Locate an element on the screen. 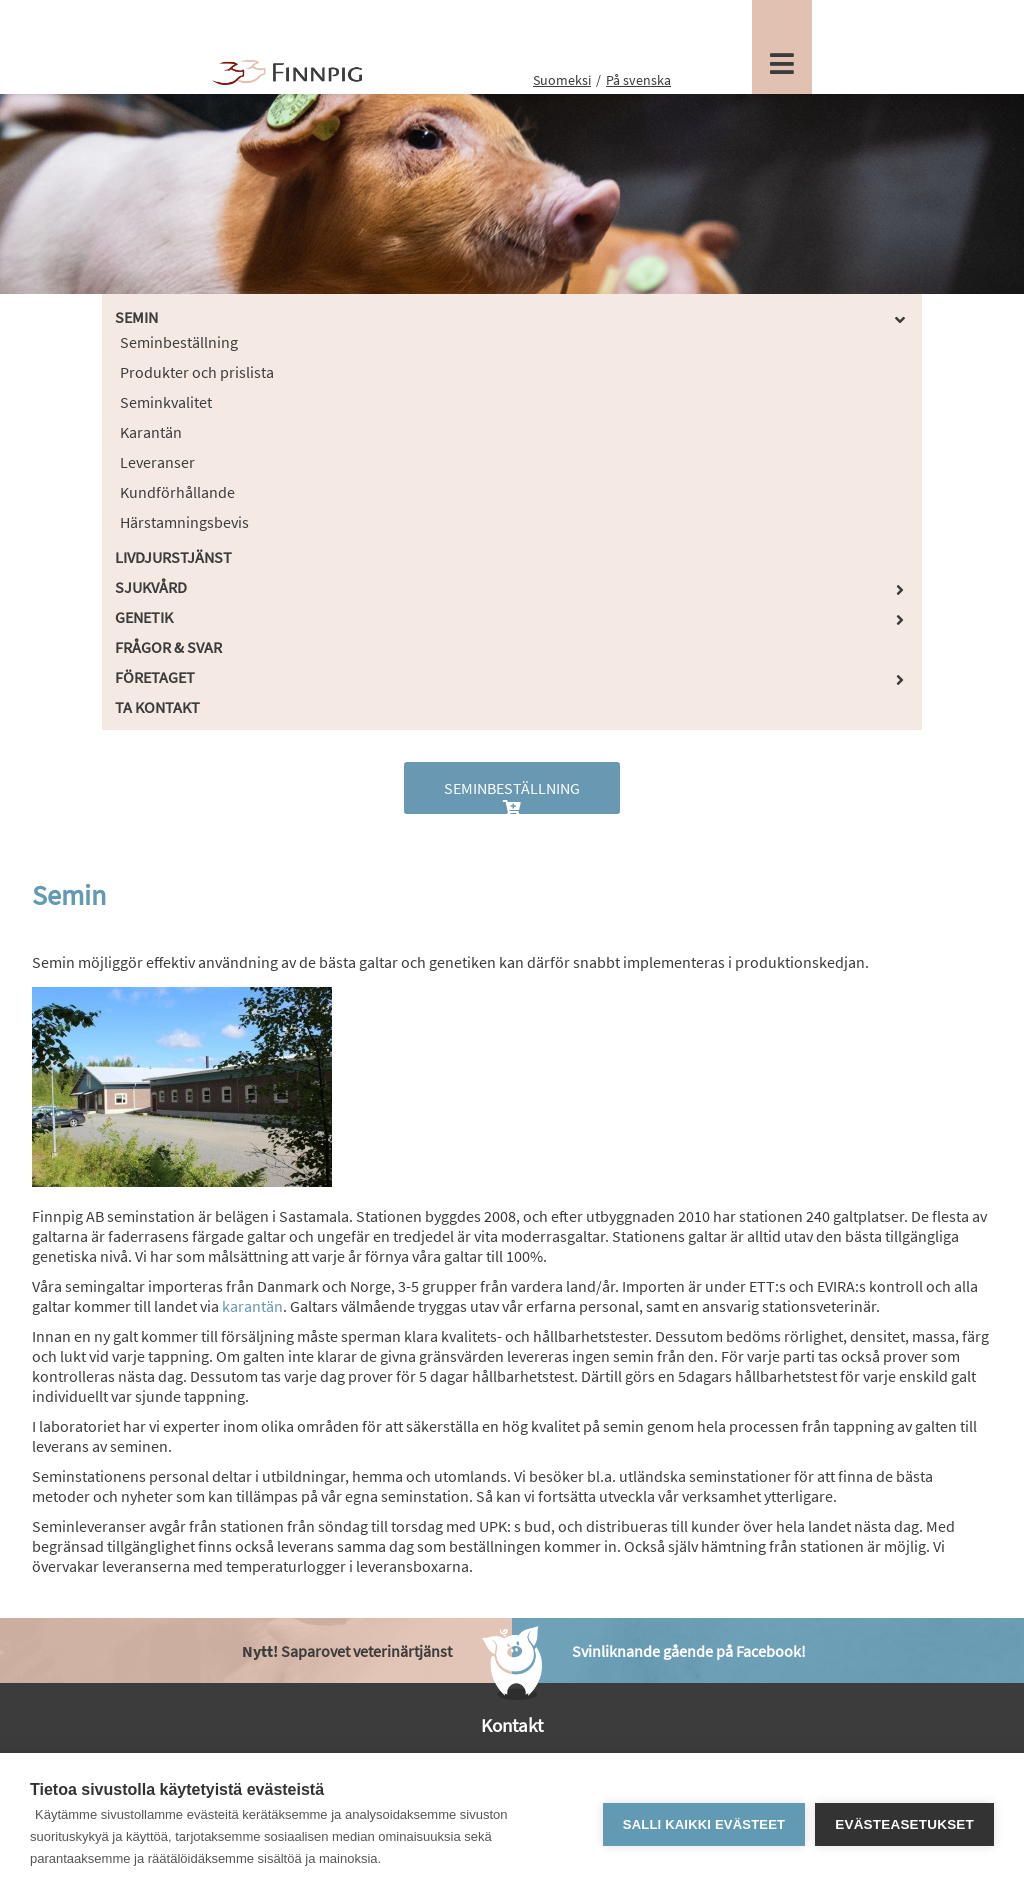 The width and height of the screenshot is (1024, 1895). Evästeasetukset is located at coordinates (904, 1824).